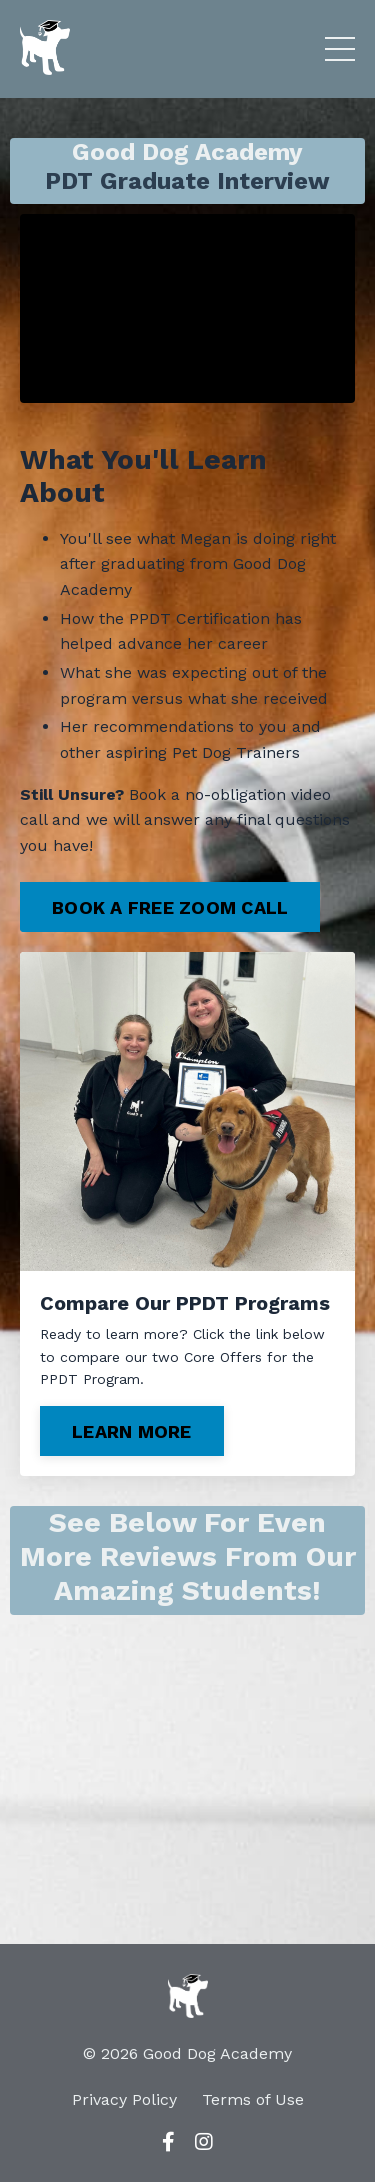 This screenshot has height=2182, width=375. Describe the element at coordinates (124, 2099) in the screenshot. I see `Privacy Policy` at that location.